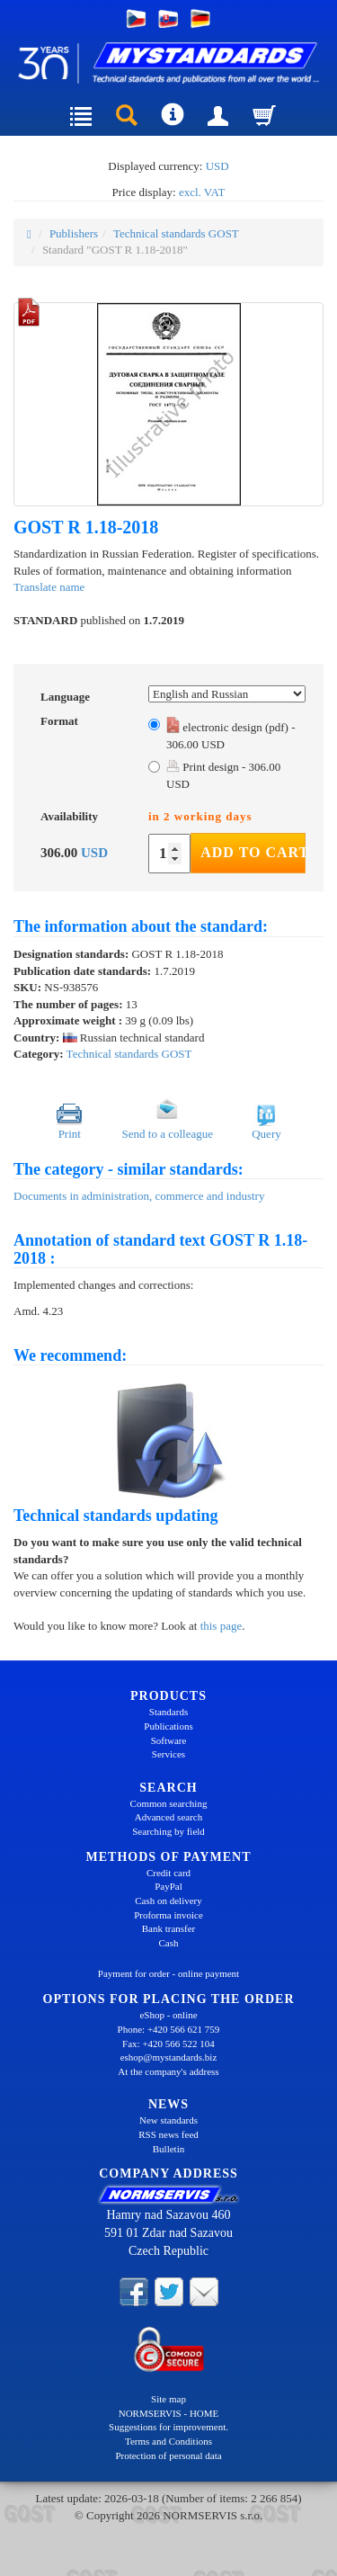 This screenshot has height=2576, width=337. What do you see at coordinates (168, 2014) in the screenshot?
I see `eShop - online` at bounding box center [168, 2014].